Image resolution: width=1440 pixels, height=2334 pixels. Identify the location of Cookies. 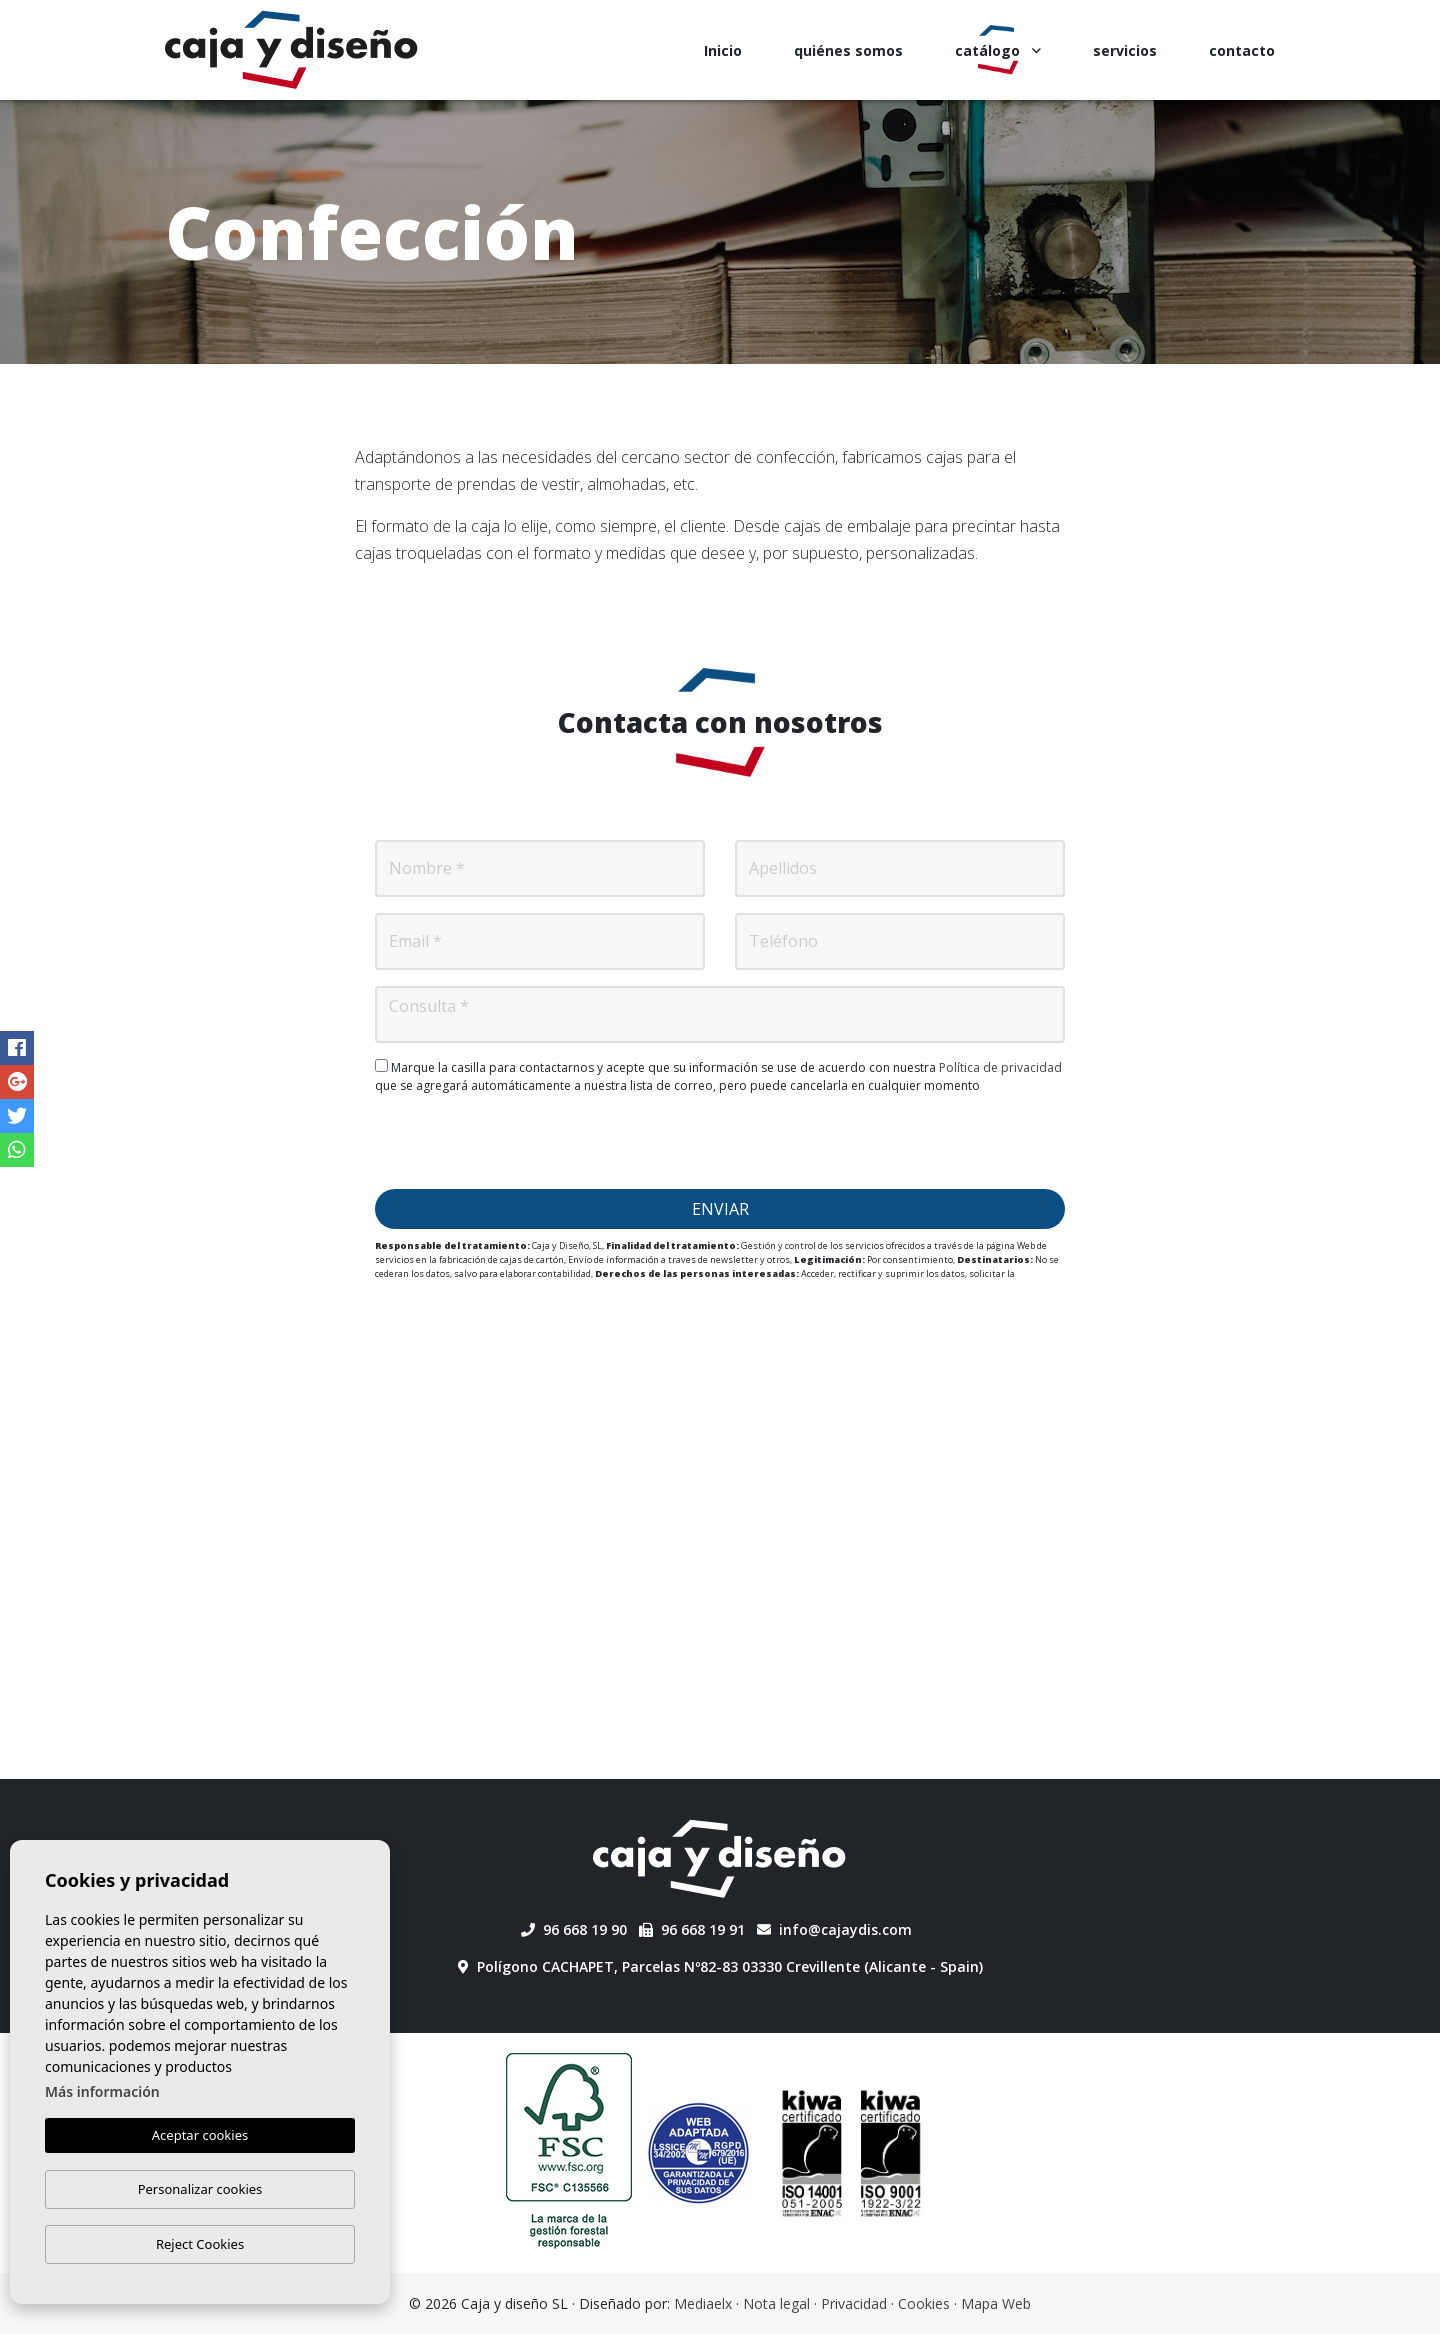
(924, 2303).